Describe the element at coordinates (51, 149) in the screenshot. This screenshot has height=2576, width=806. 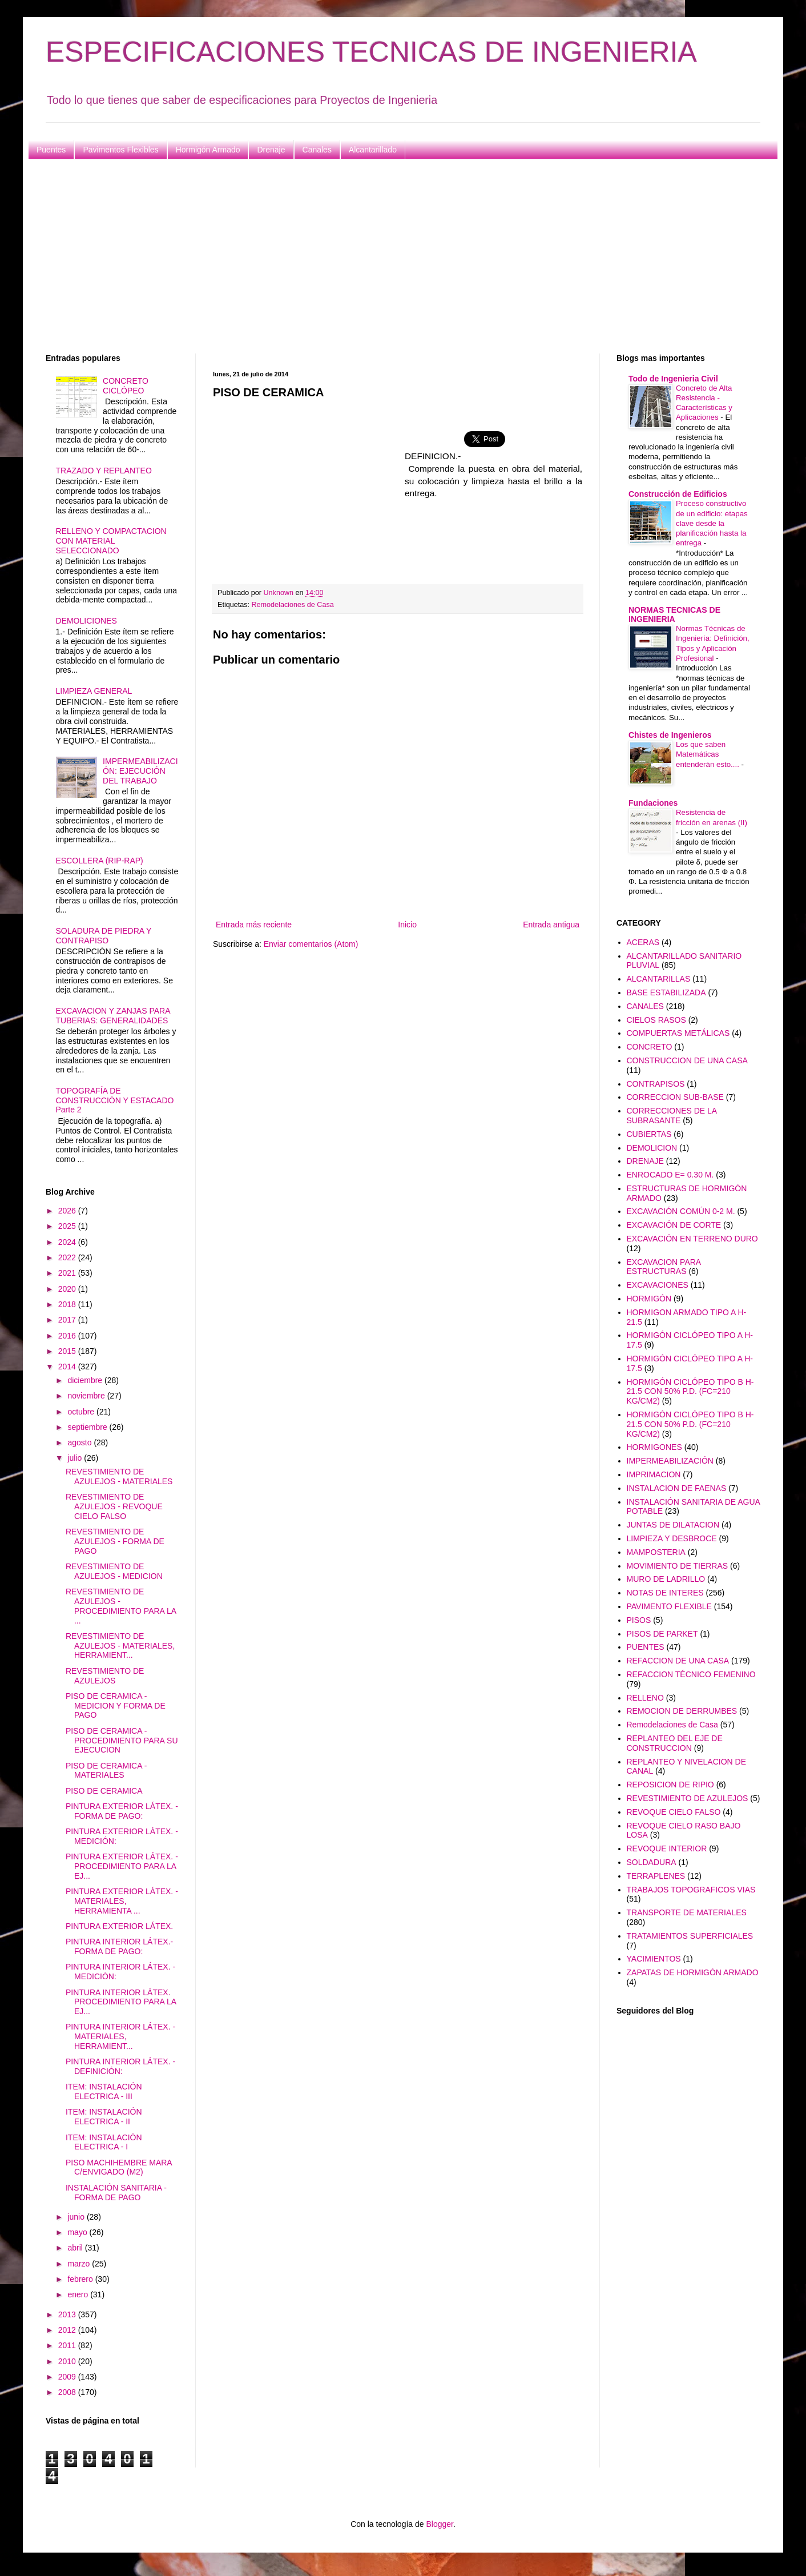
I see `Puentes` at that location.